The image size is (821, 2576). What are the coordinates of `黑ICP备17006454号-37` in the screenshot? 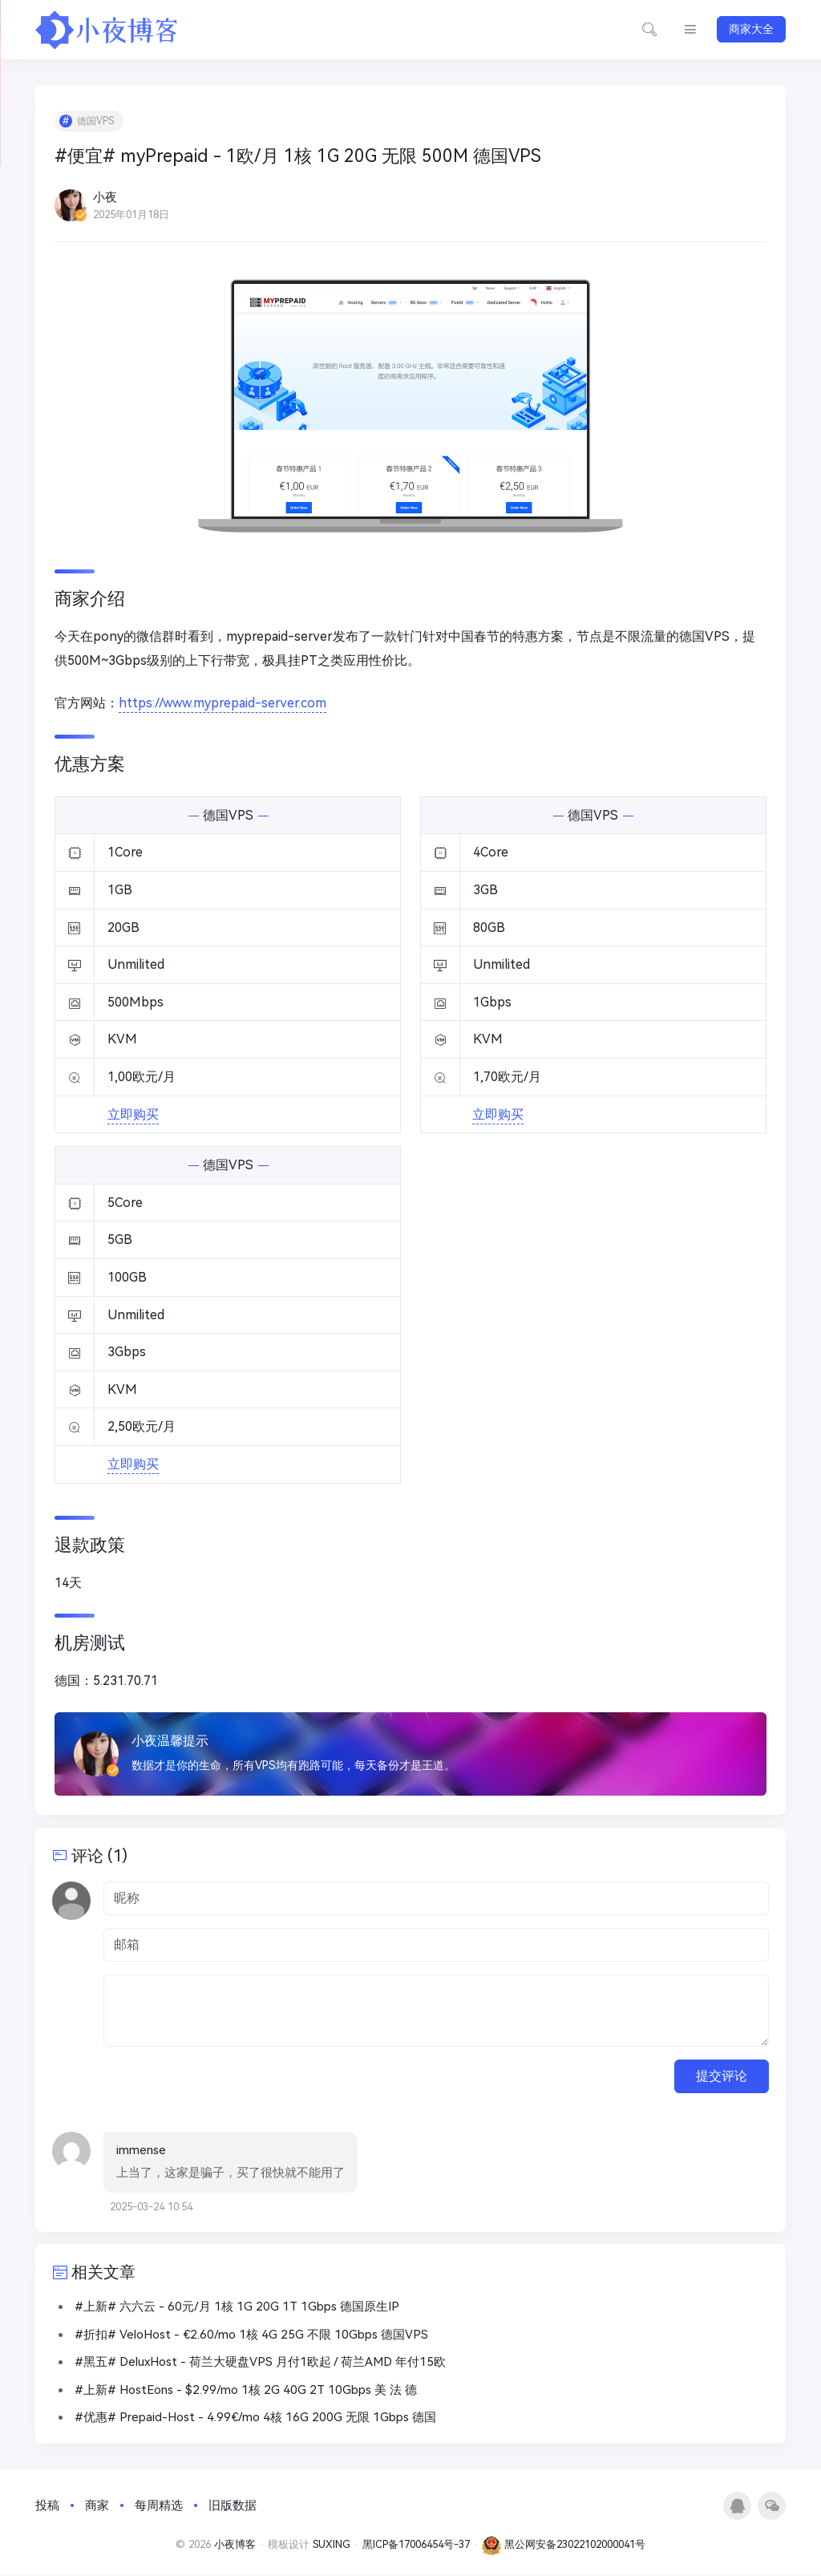 It's located at (416, 2546).